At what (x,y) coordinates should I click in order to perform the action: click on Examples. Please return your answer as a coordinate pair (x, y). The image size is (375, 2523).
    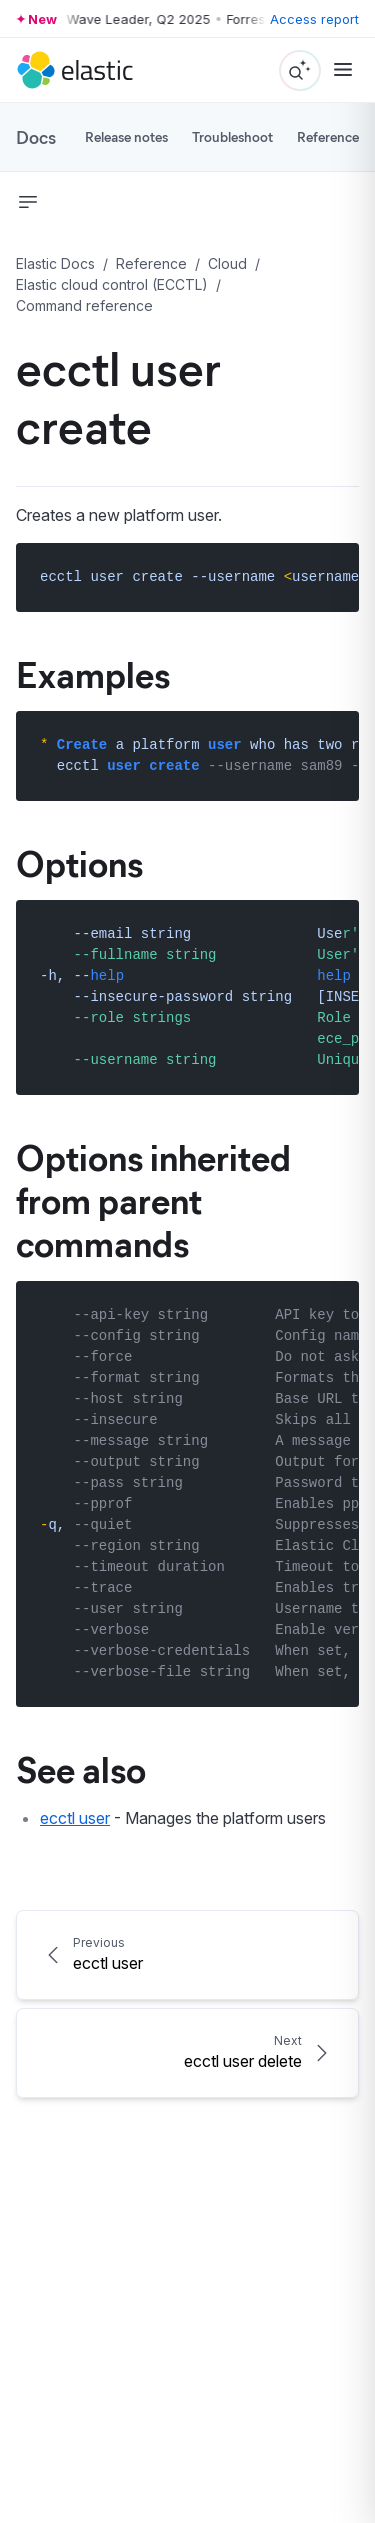
    Looking at the image, I should click on (93, 673).